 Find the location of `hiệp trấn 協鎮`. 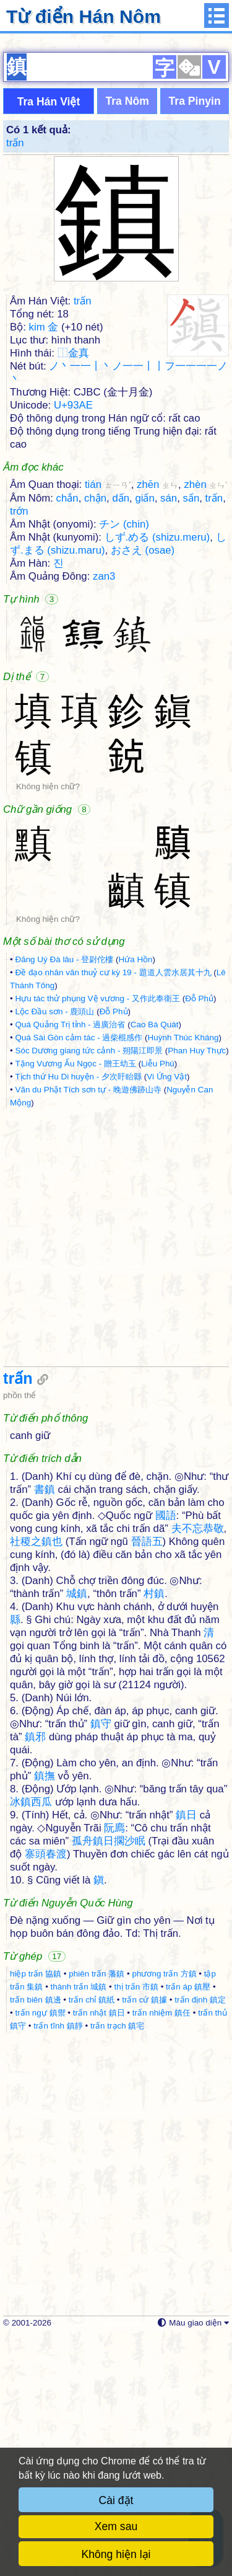

hiệp trấn 協鎮 is located at coordinates (35, 2212).